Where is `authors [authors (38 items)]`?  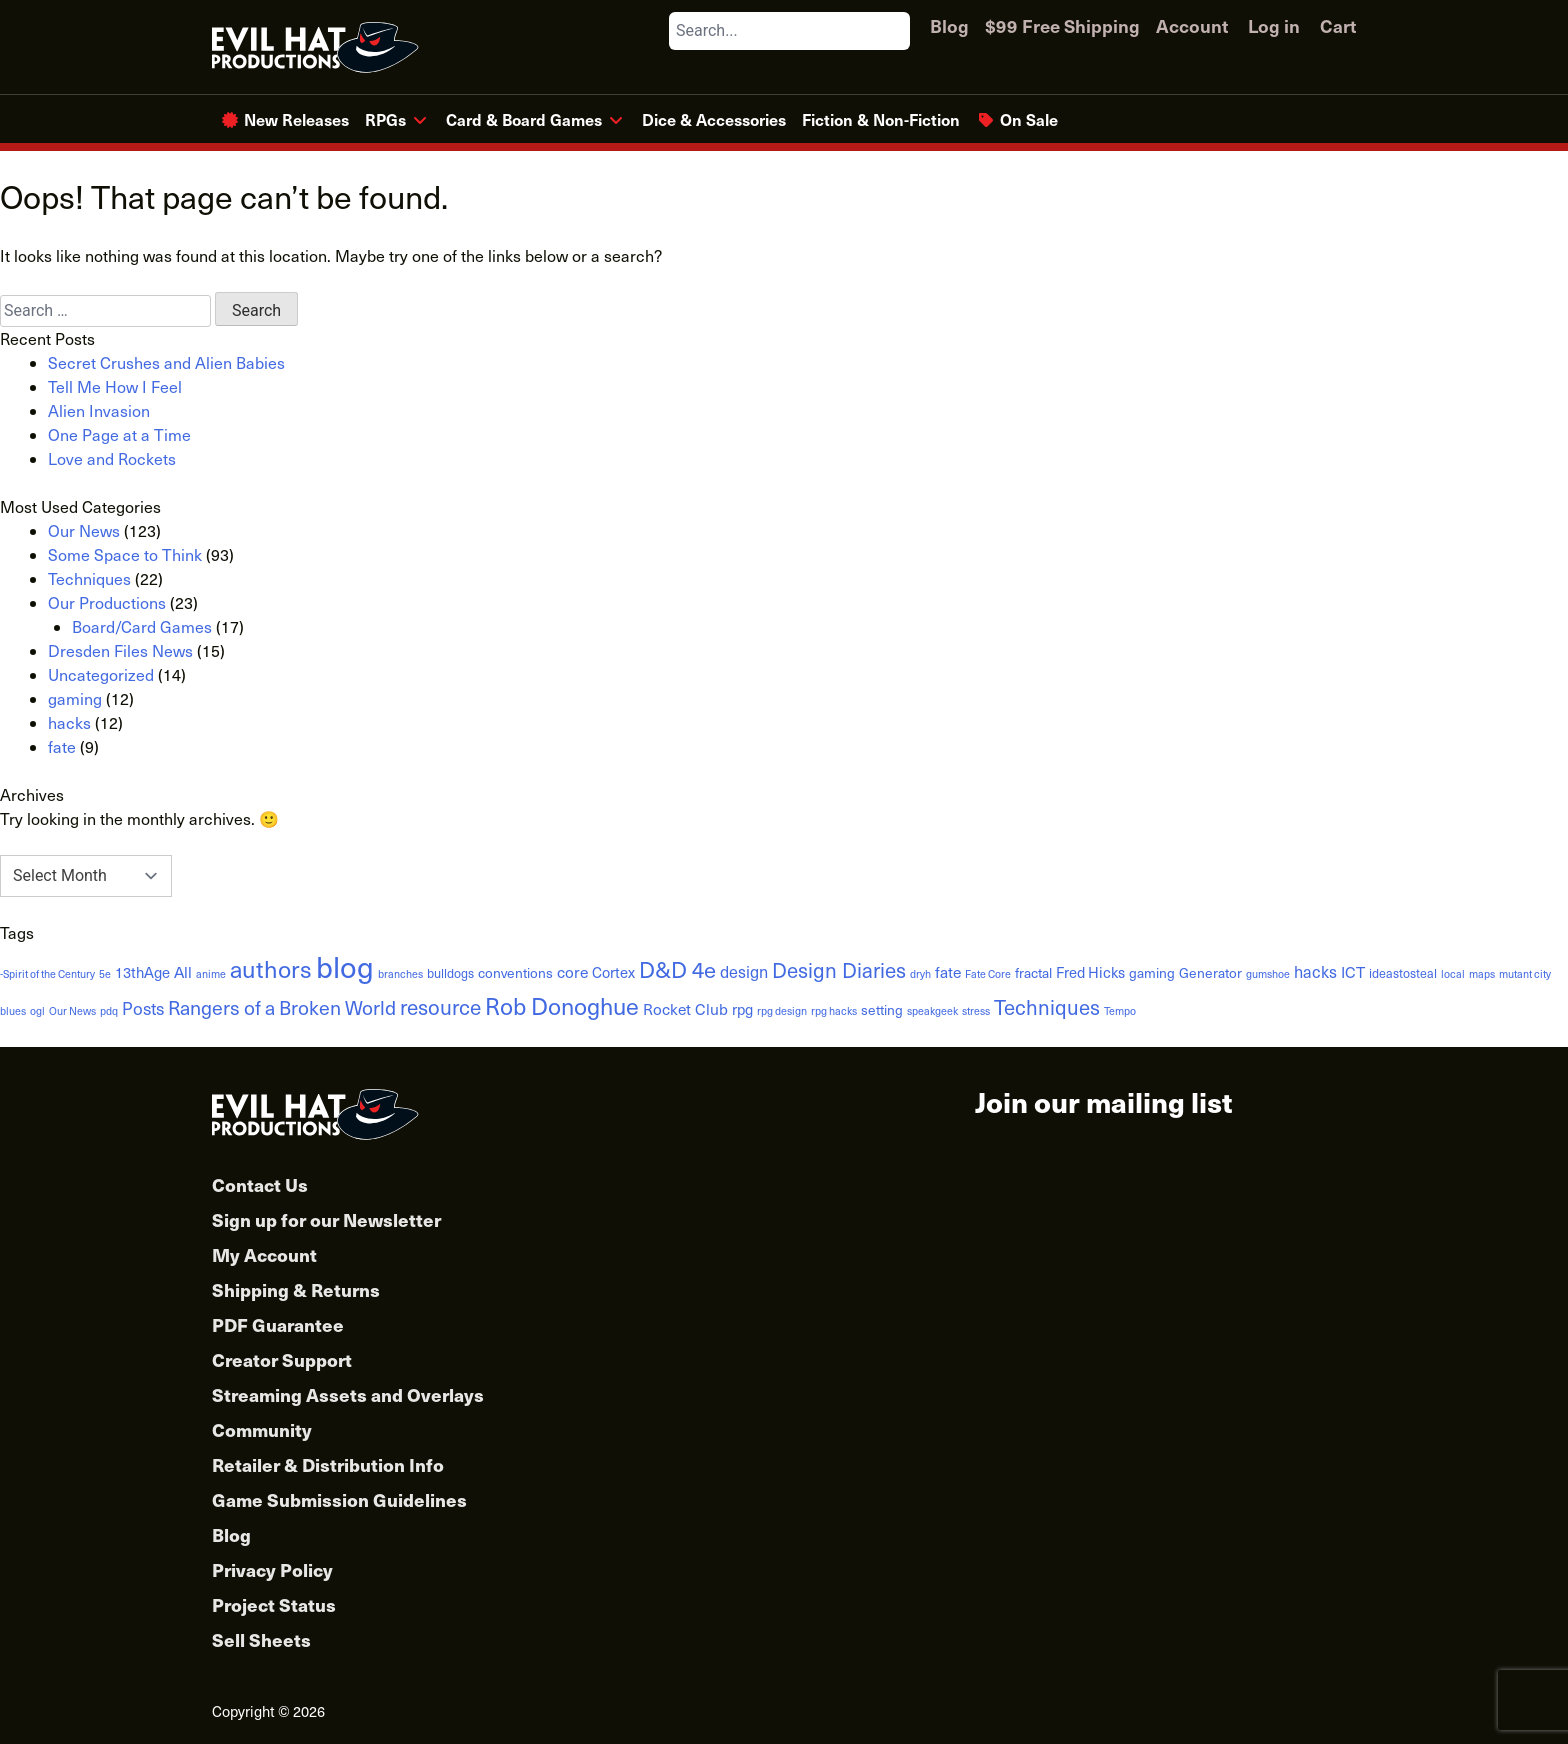
authors [authors (38 items)] is located at coordinates (271, 968).